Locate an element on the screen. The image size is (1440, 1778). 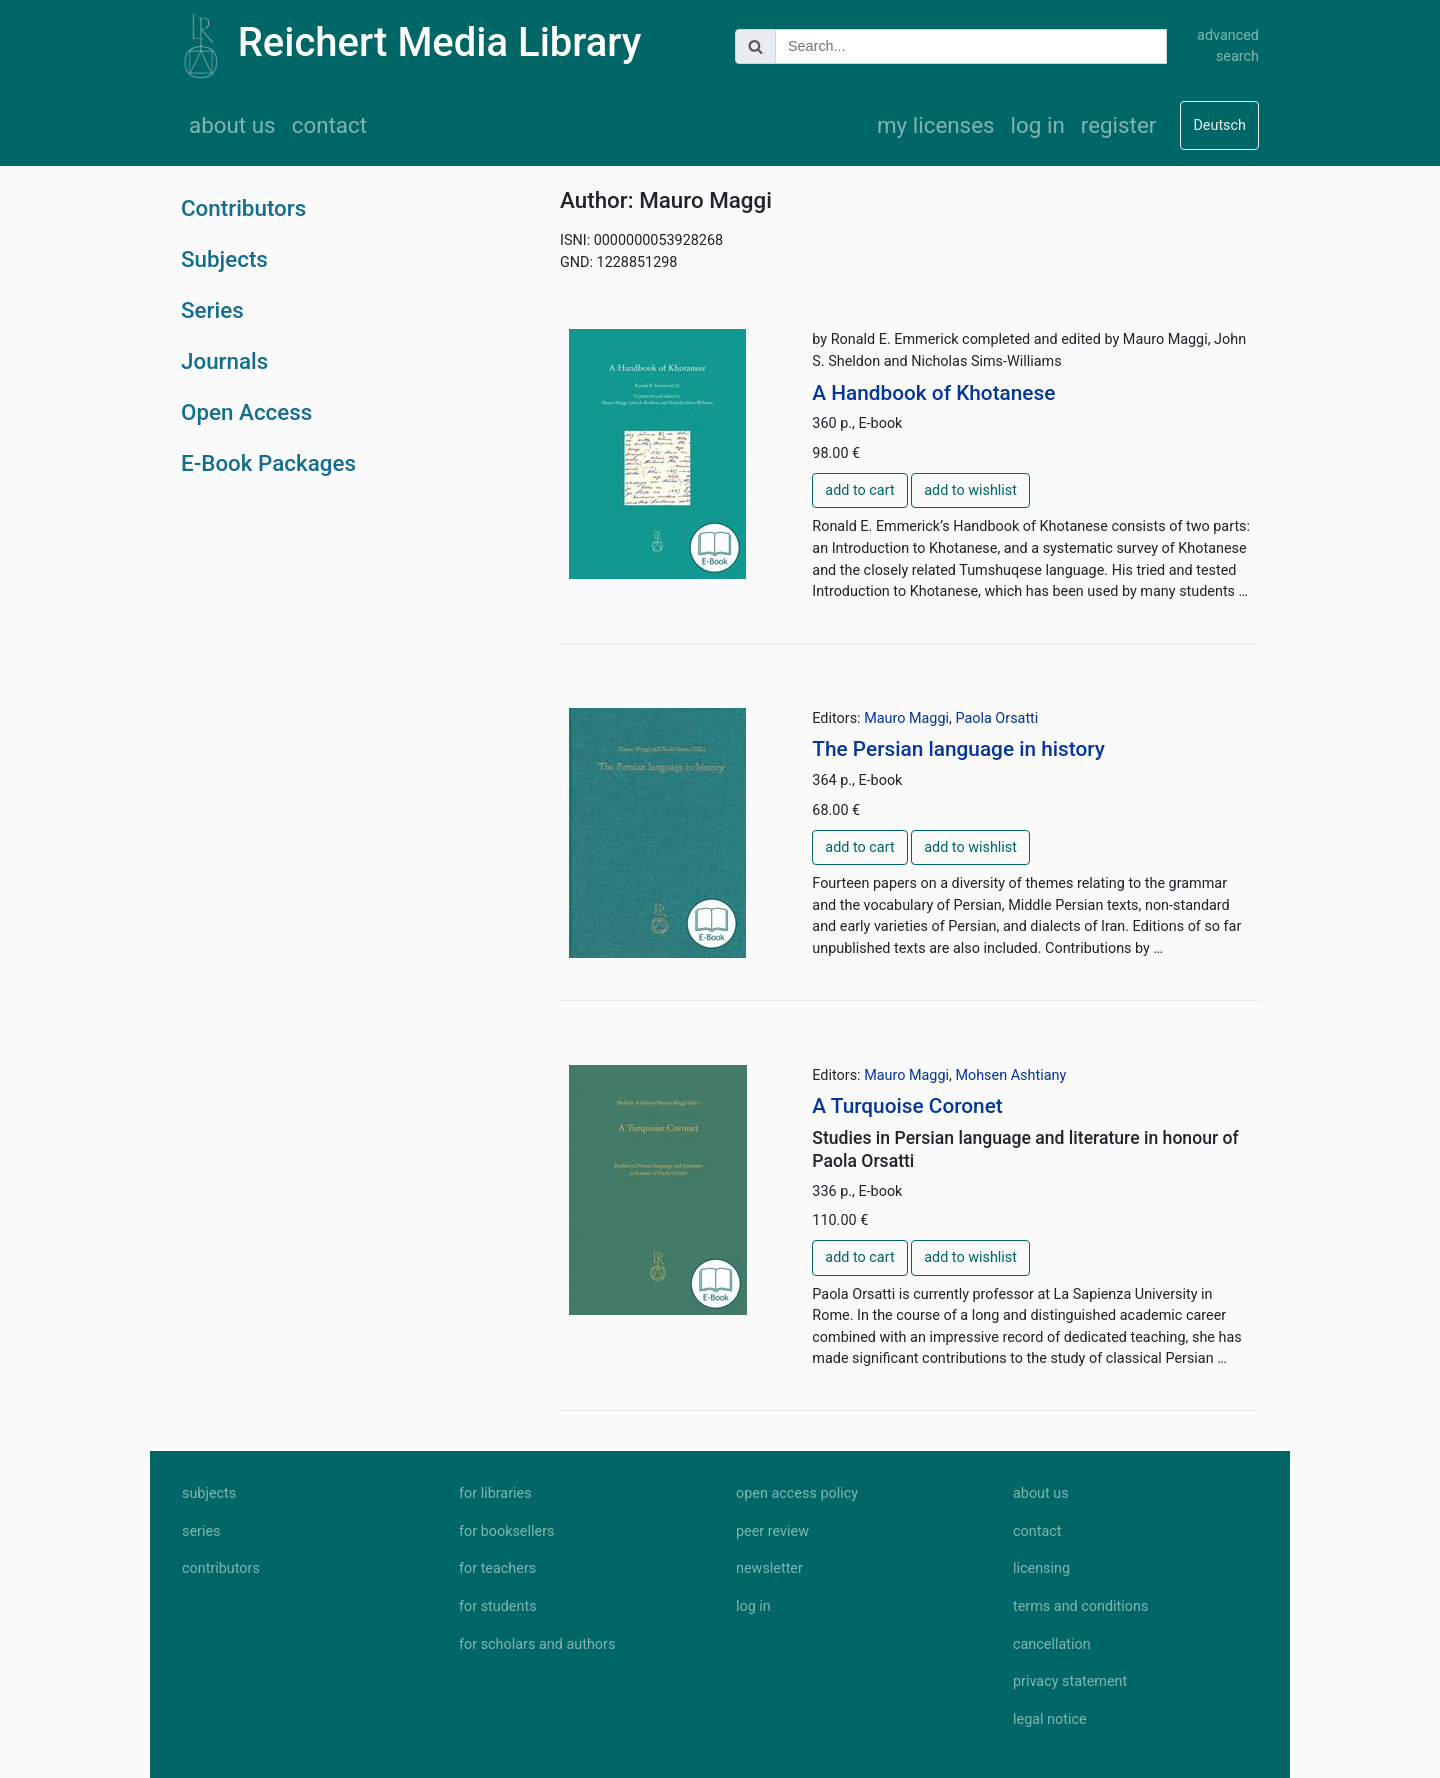
Mohsen Ashtiany is located at coordinates (1010, 1075).